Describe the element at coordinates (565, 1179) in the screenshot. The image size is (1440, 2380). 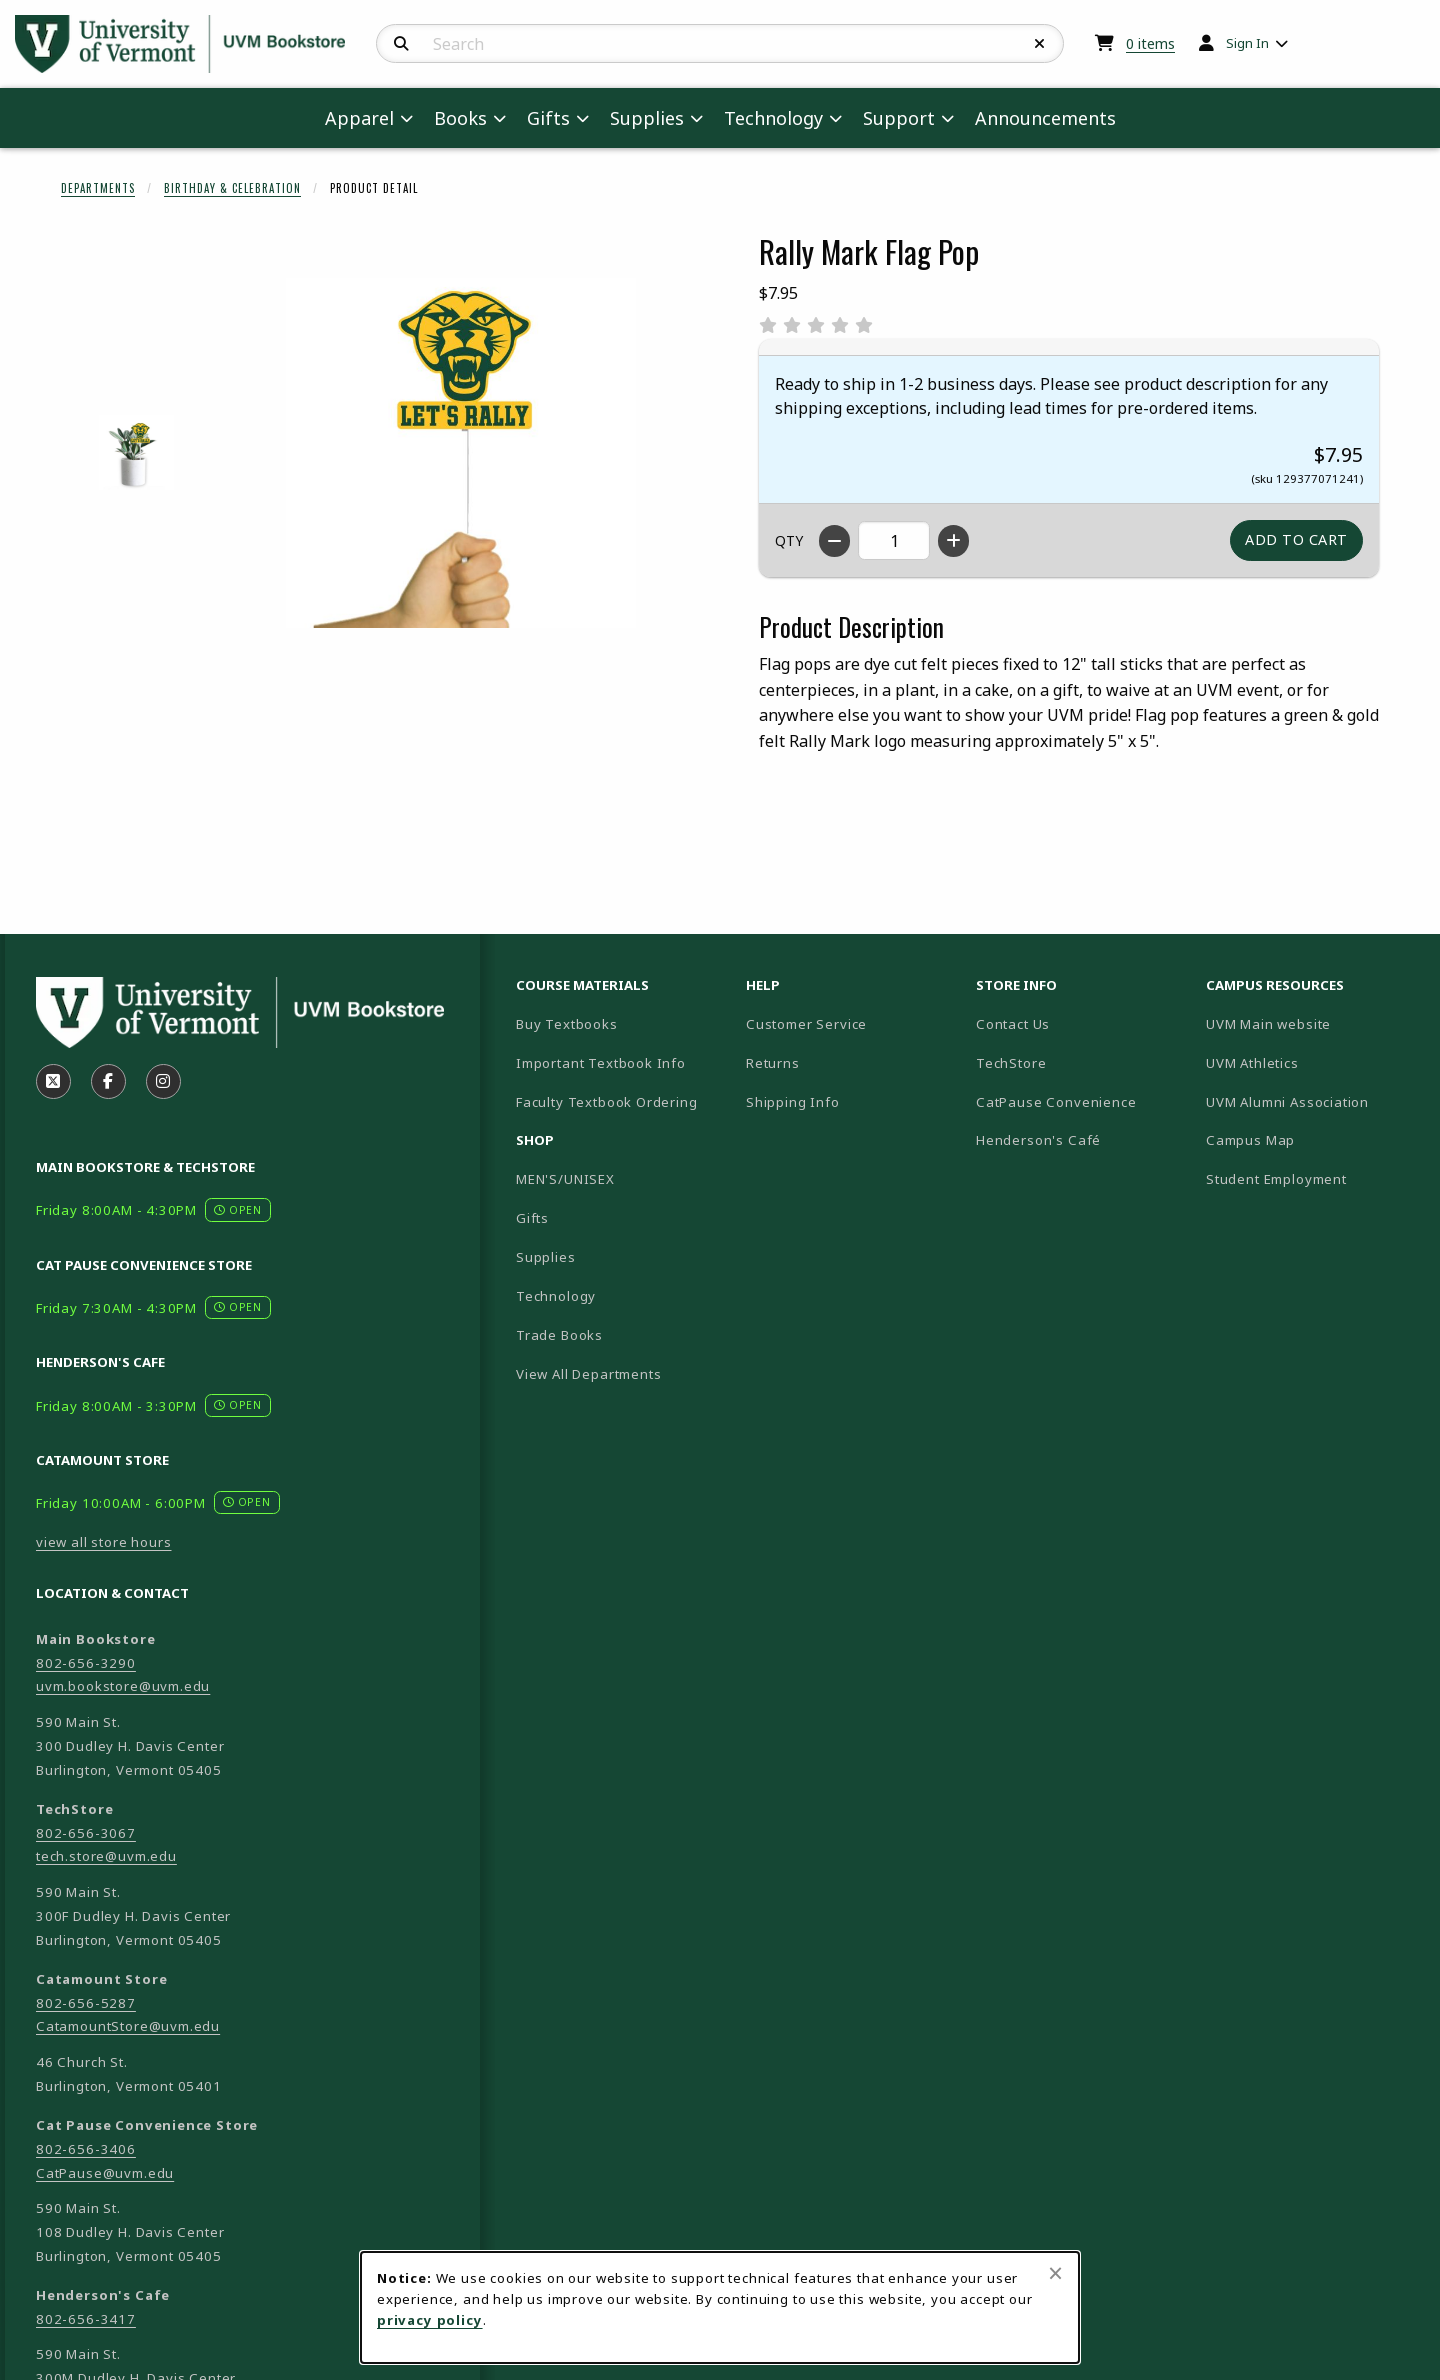
I see `MEN'S/UNISEX` at that location.